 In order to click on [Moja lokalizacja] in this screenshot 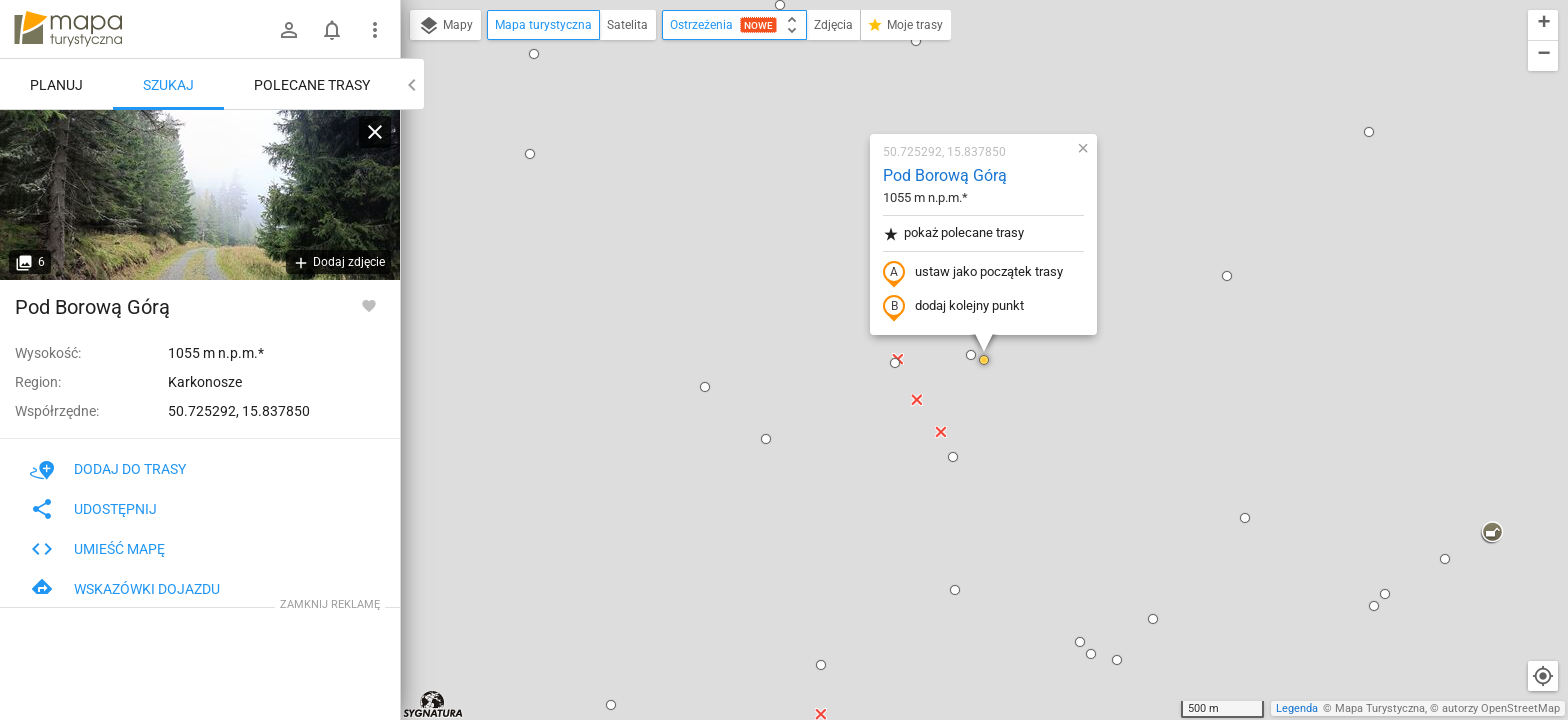, I will do `click(1543, 676)`.